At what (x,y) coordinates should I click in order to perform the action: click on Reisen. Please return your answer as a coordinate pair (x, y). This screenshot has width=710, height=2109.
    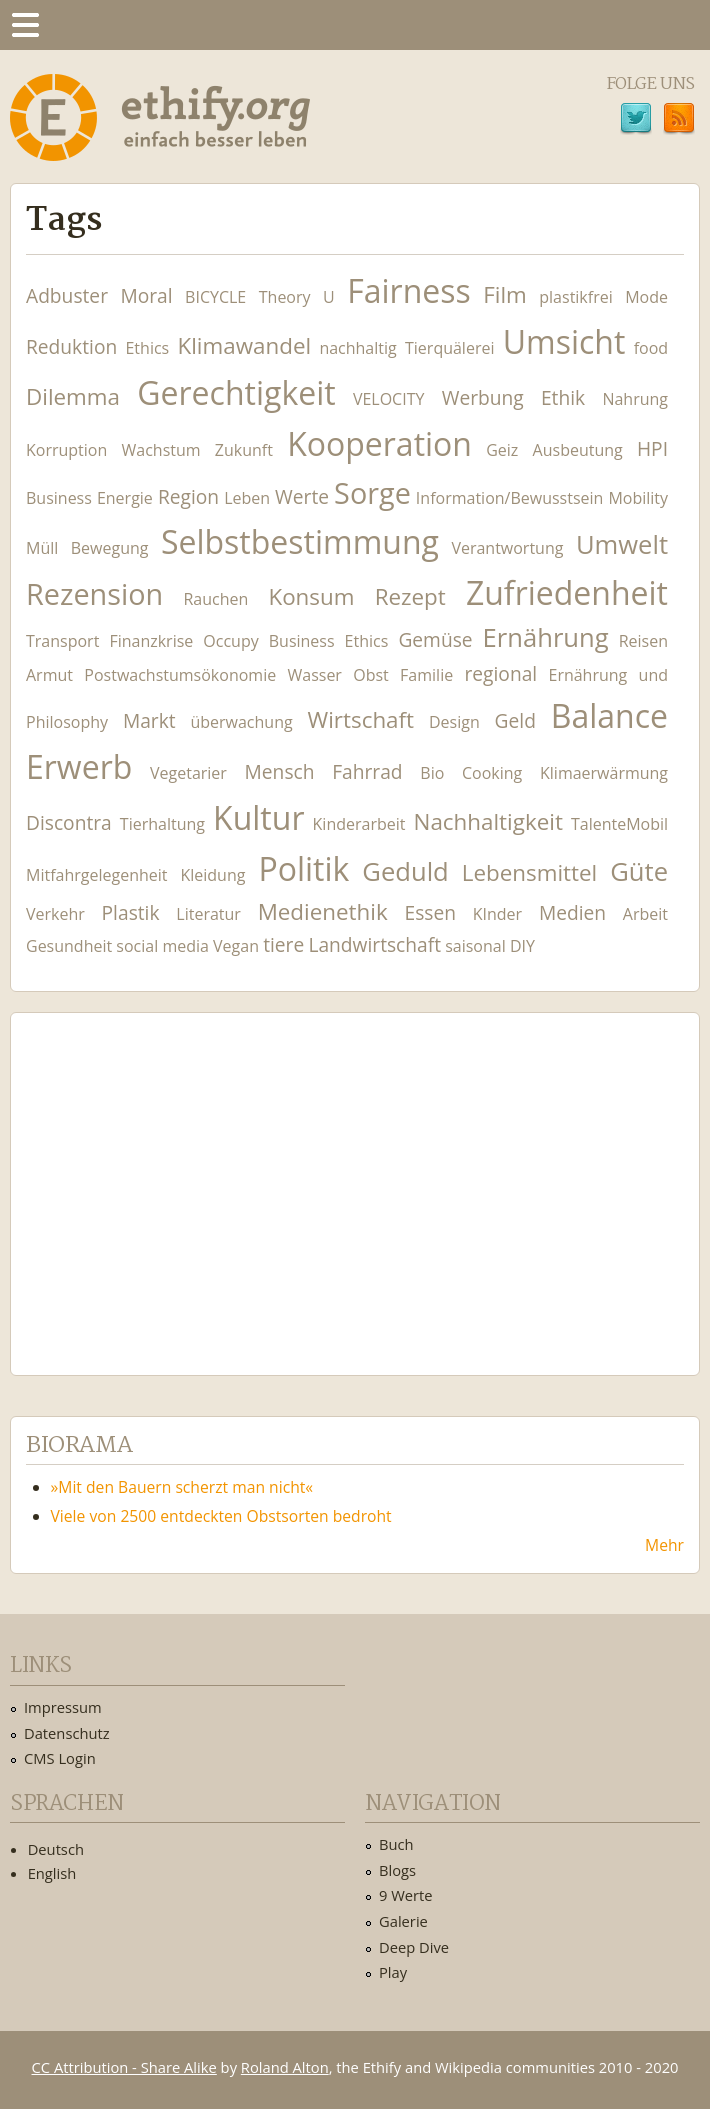
    Looking at the image, I should click on (643, 641).